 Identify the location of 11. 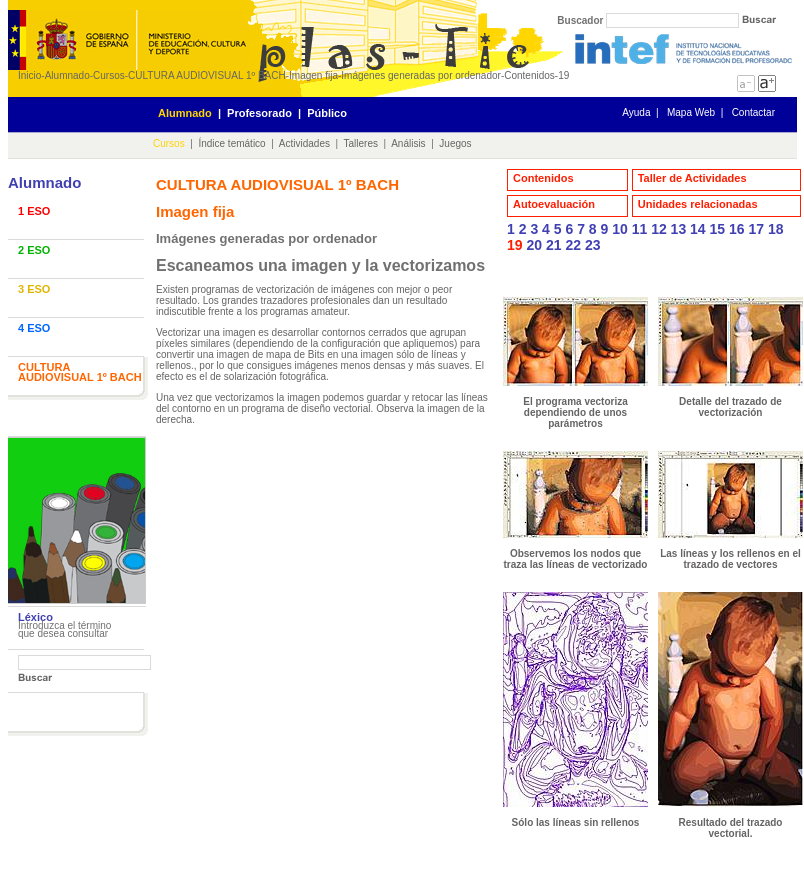
(640, 229).